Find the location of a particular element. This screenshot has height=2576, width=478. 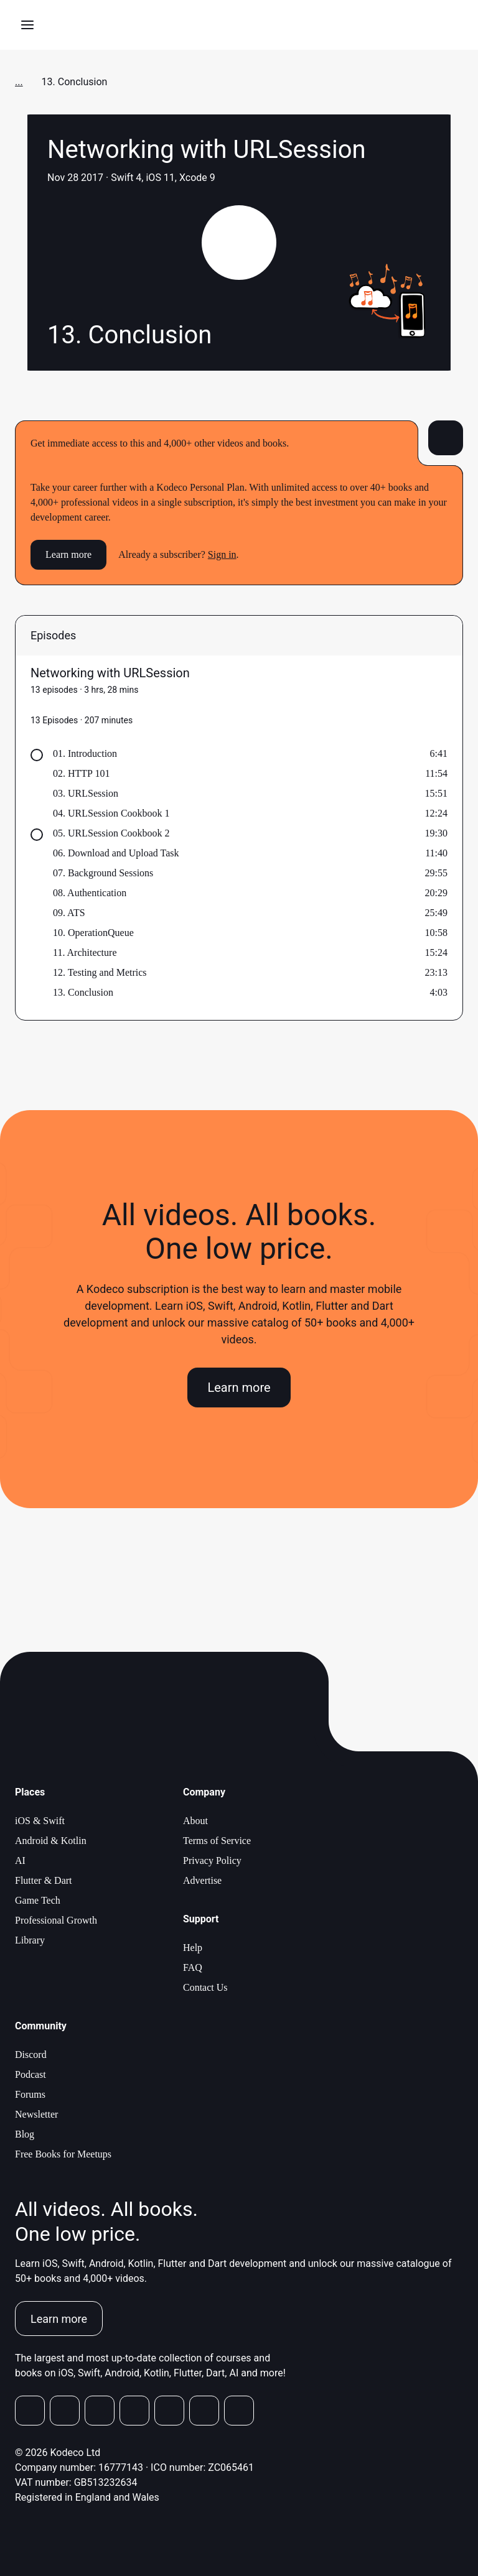

Professional Growth is located at coordinates (56, 1920).